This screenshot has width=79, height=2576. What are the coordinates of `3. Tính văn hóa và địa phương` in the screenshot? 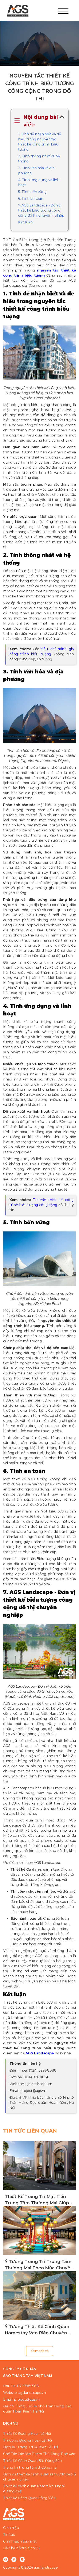 It's located at (36, 170).